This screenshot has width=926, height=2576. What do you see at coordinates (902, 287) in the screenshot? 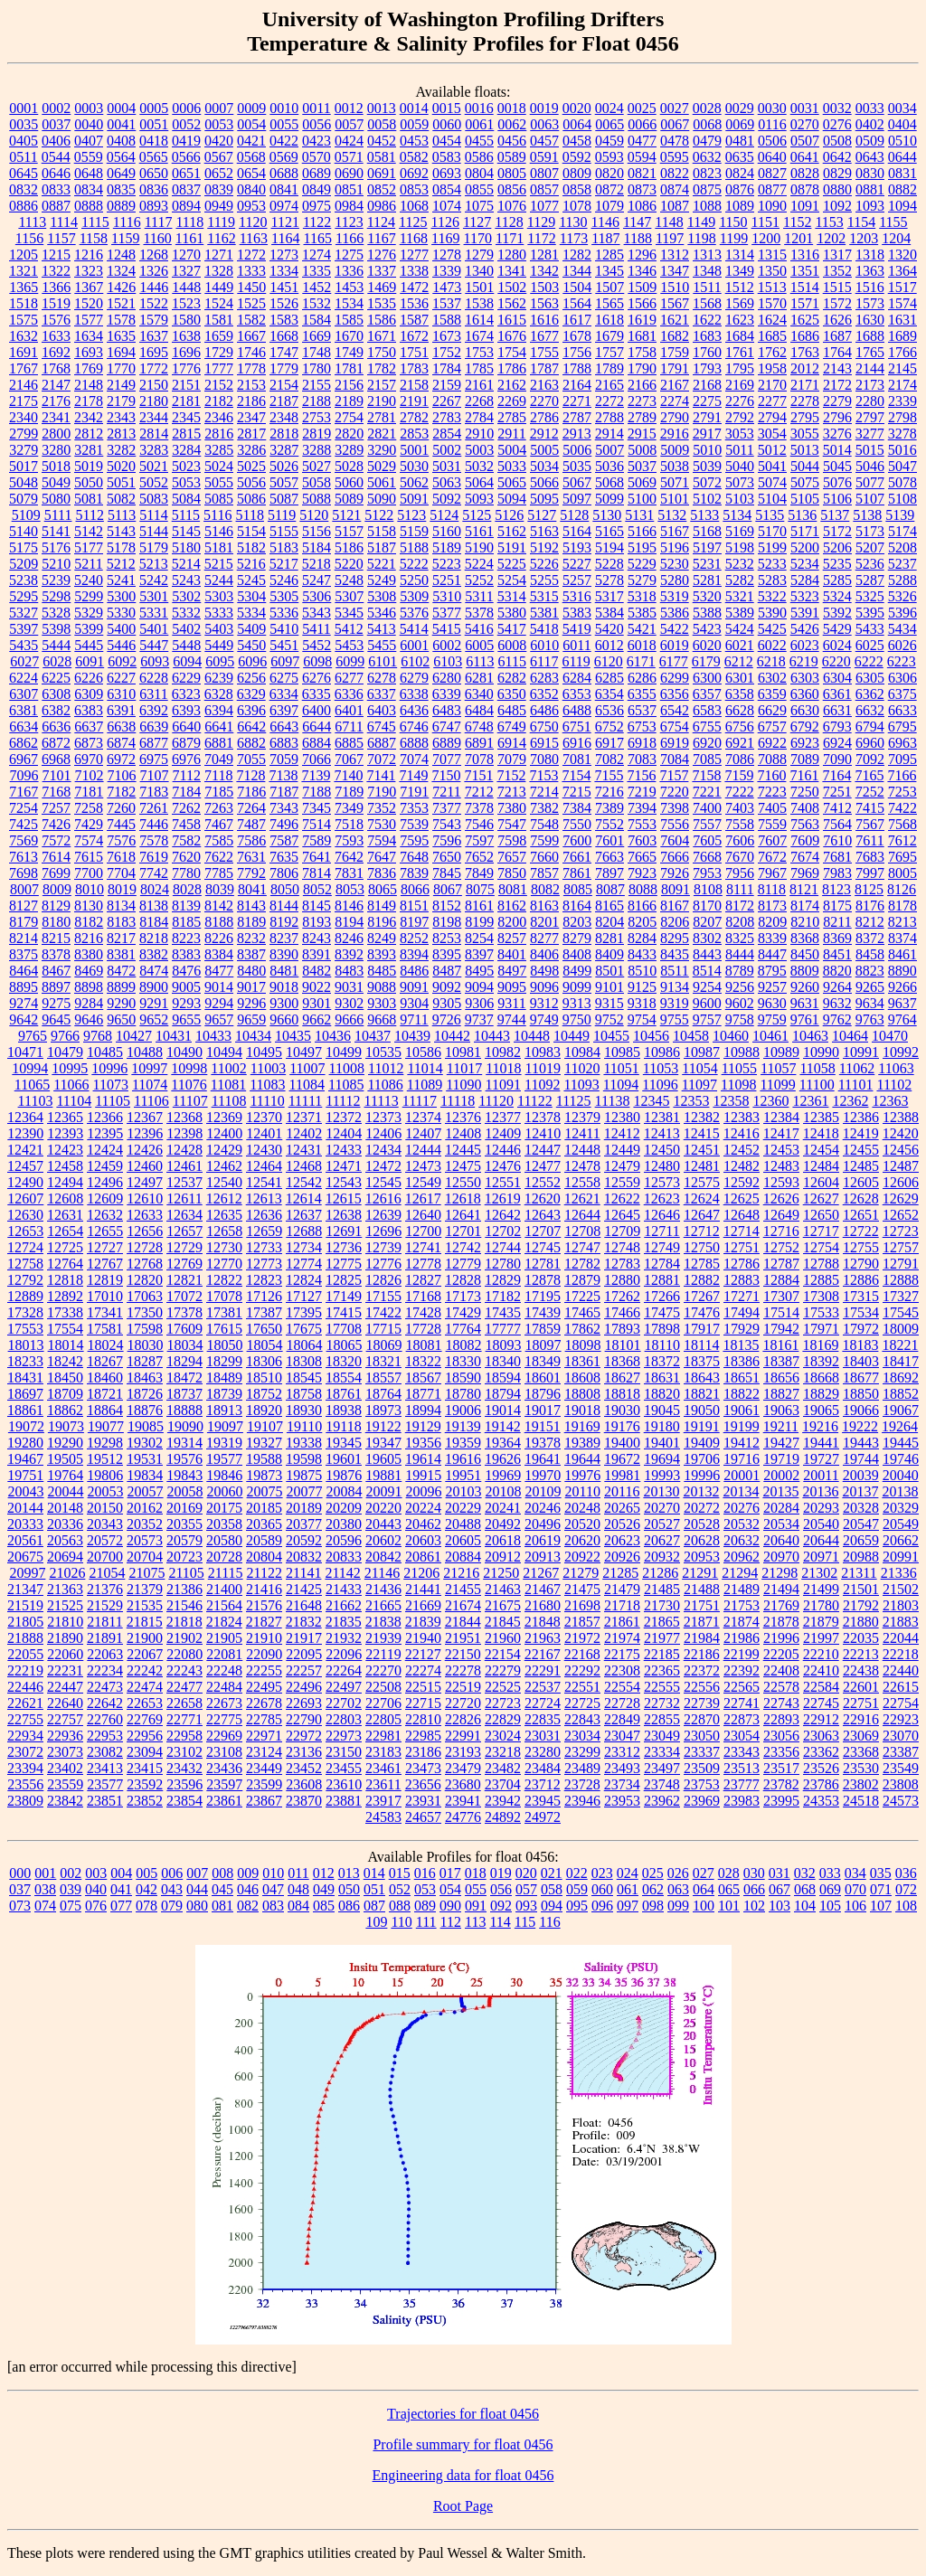
I see `1517` at bounding box center [902, 287].